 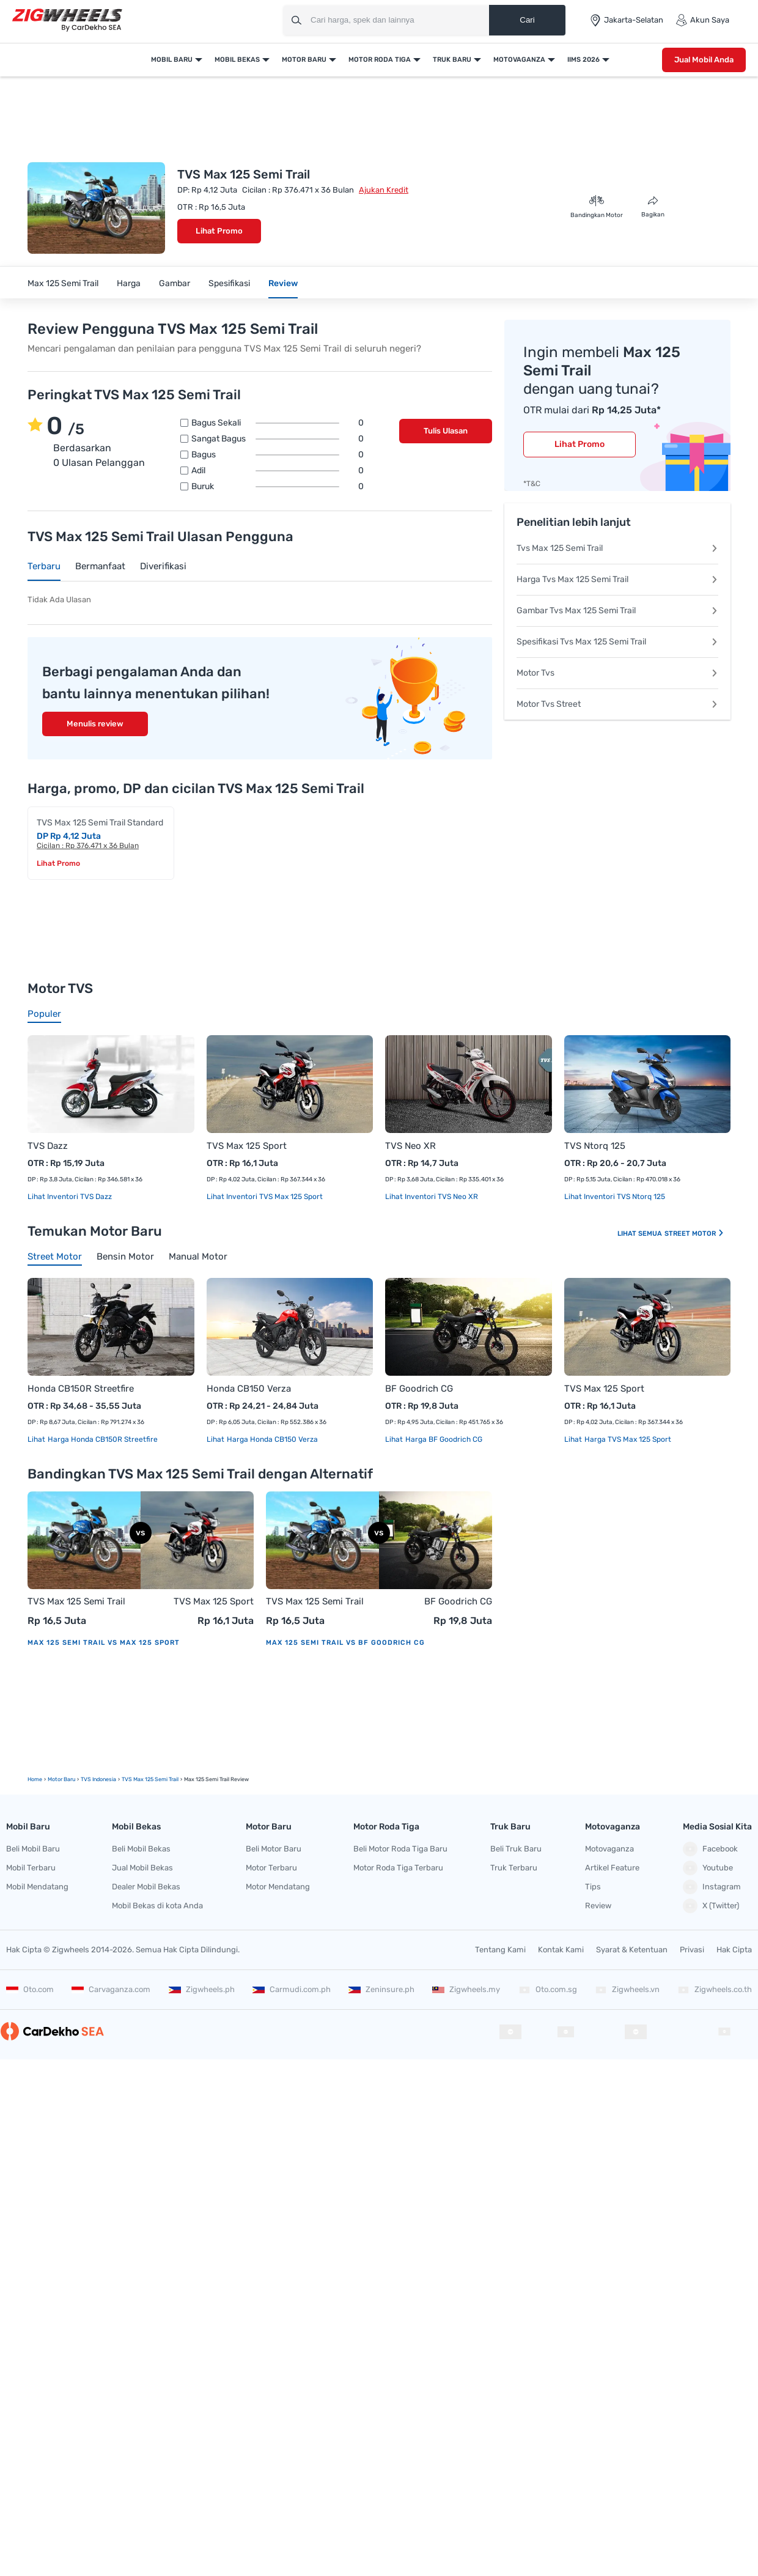 What do you see at coordinates (419, 1388) in the screenshot?
I see `BF Goodrich CG` at bounding box center [419, 1388].